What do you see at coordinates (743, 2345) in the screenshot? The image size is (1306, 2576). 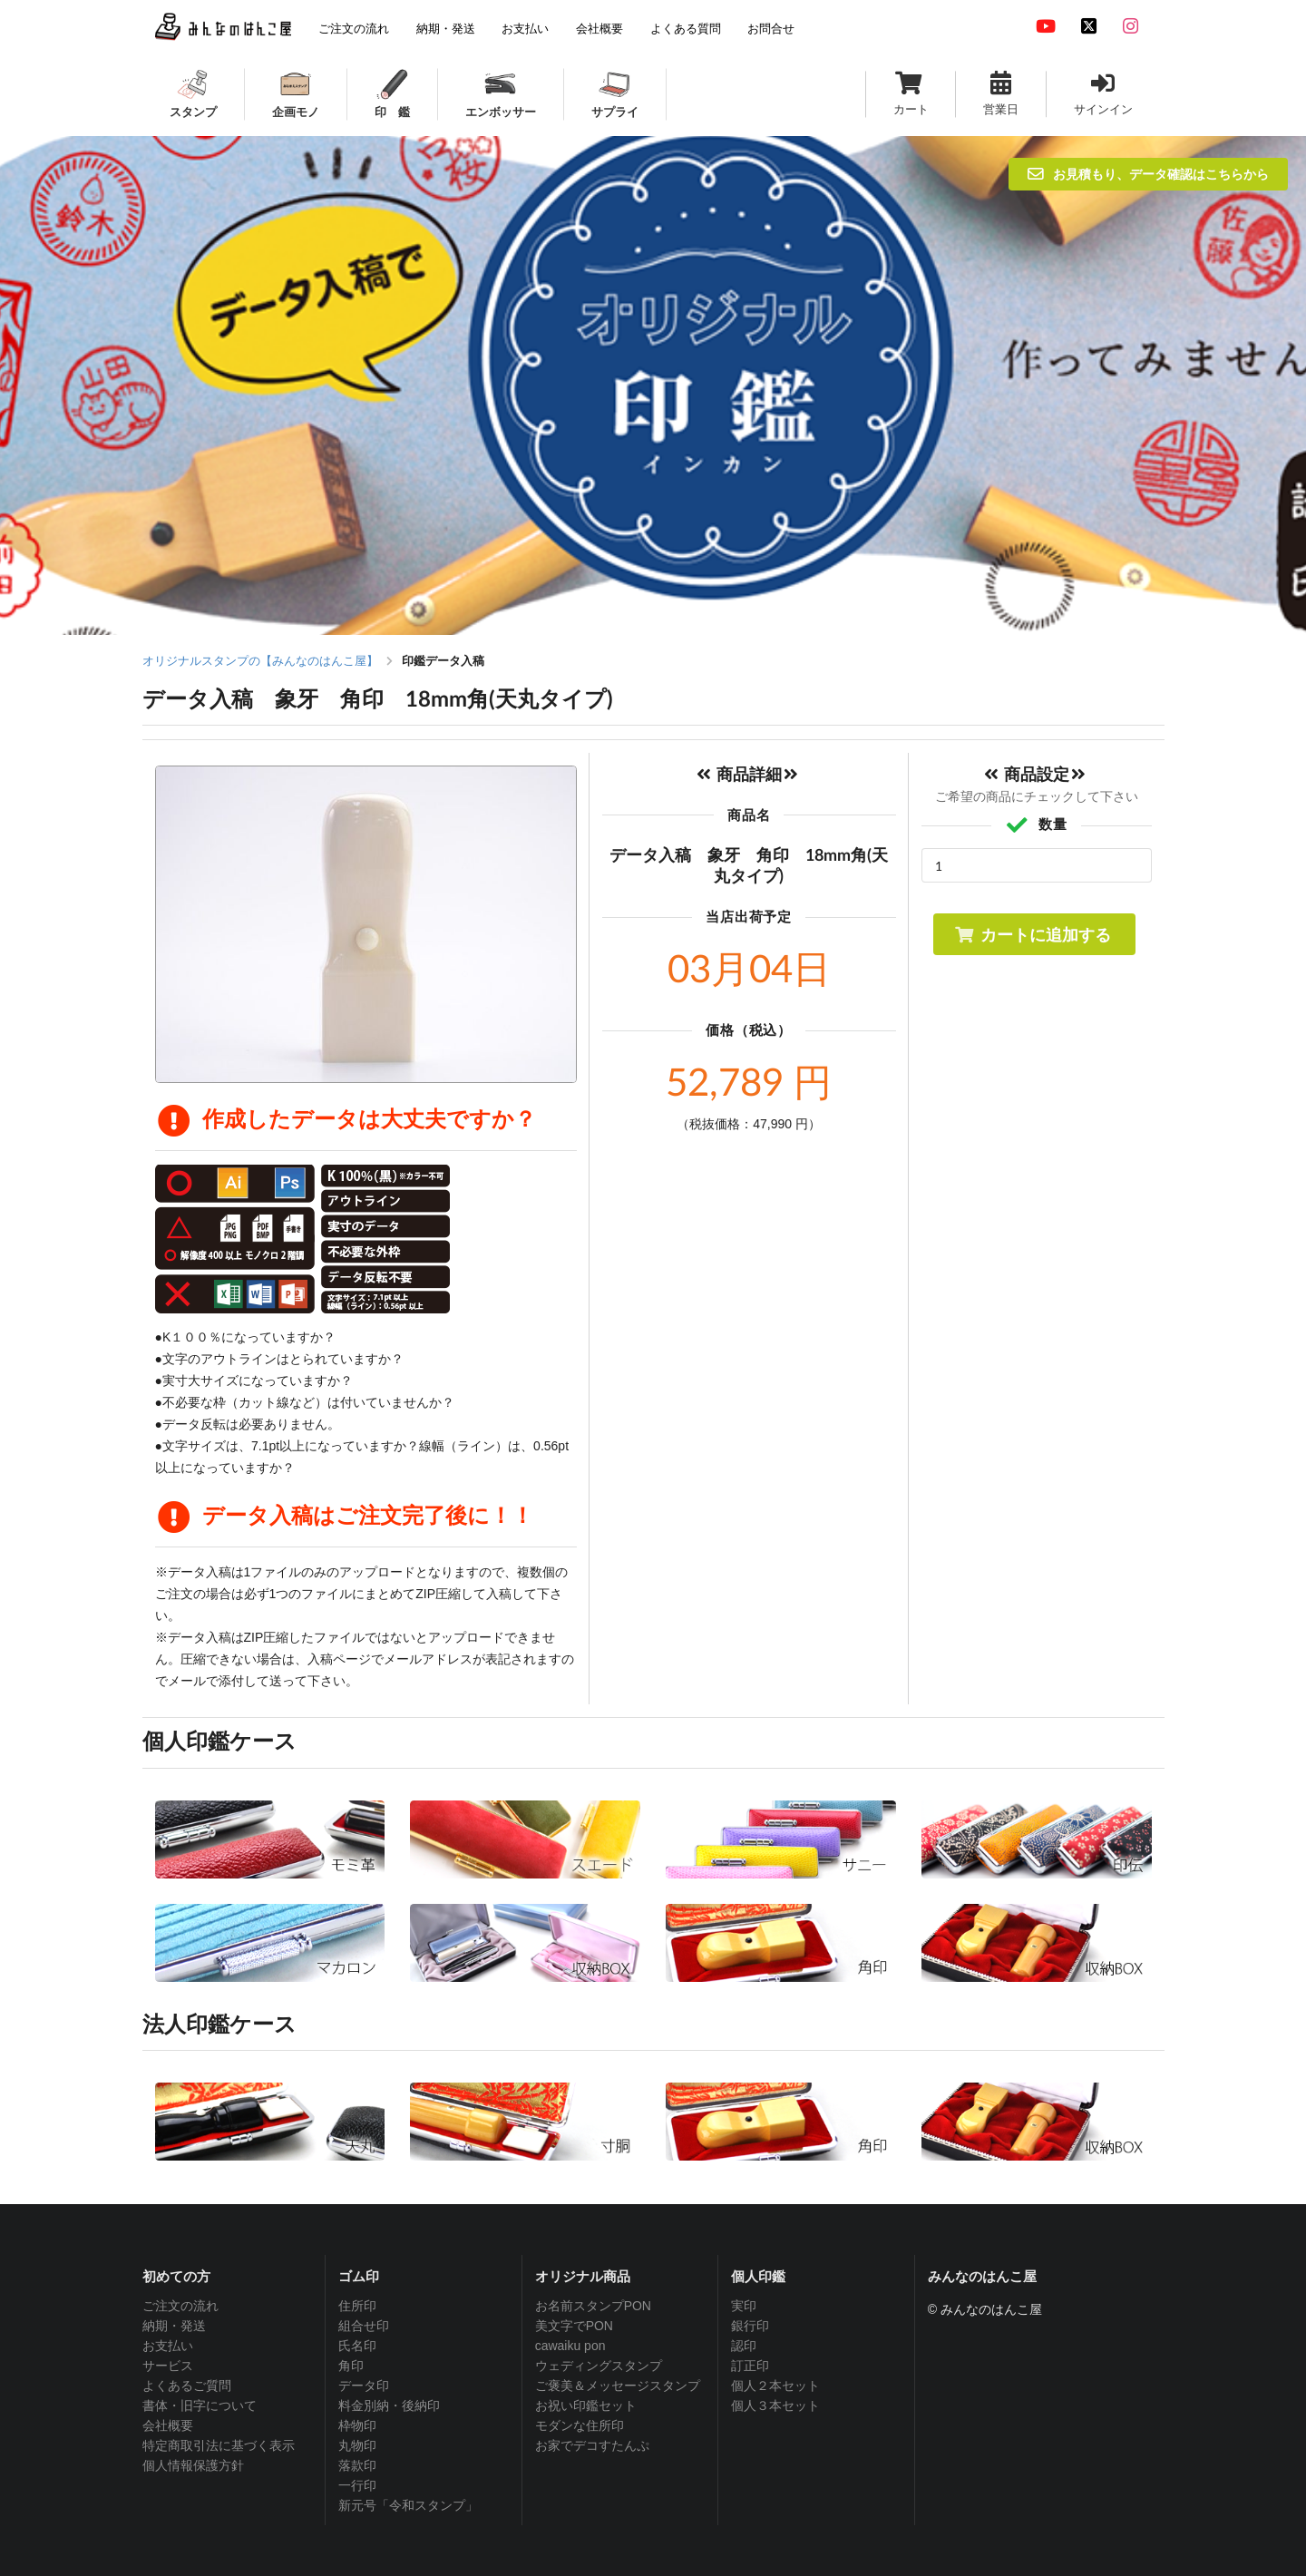 I see `認印` at bounding box center [743, 2345].